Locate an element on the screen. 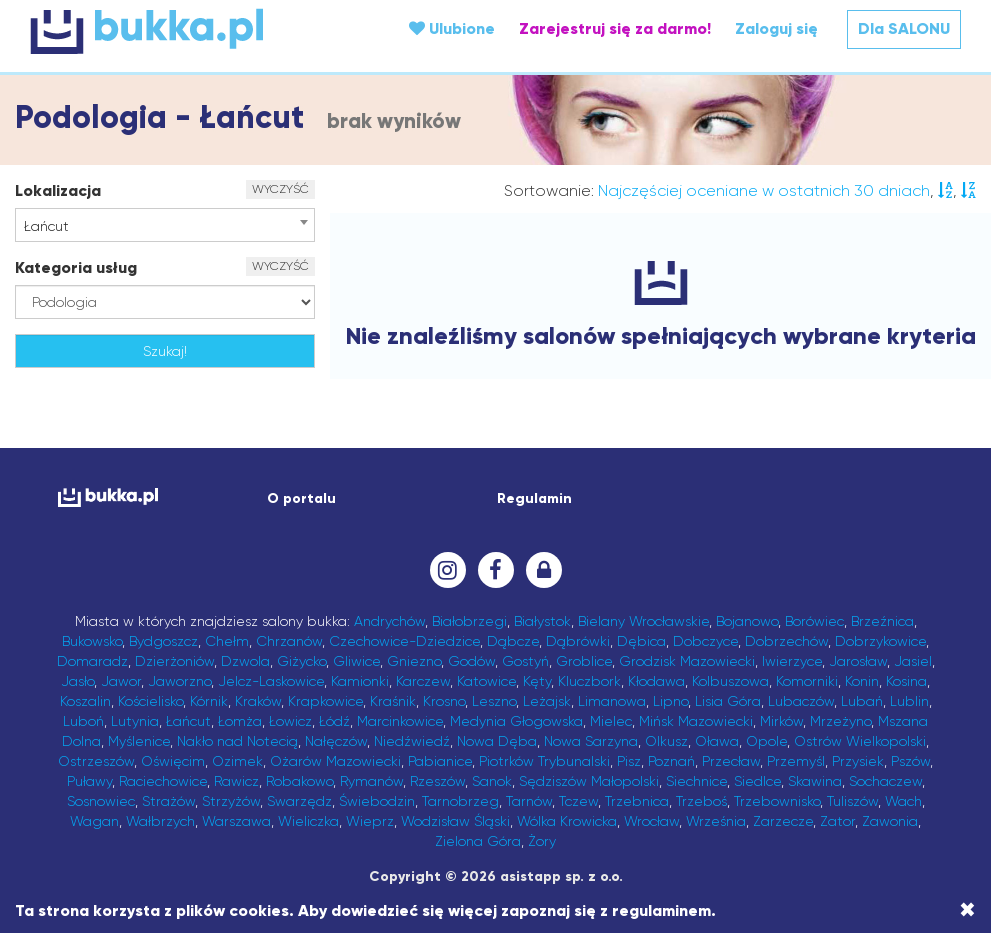 The width and height of the screenshot is (991, 933). Lubaczów is located at coordinates (801, 701).